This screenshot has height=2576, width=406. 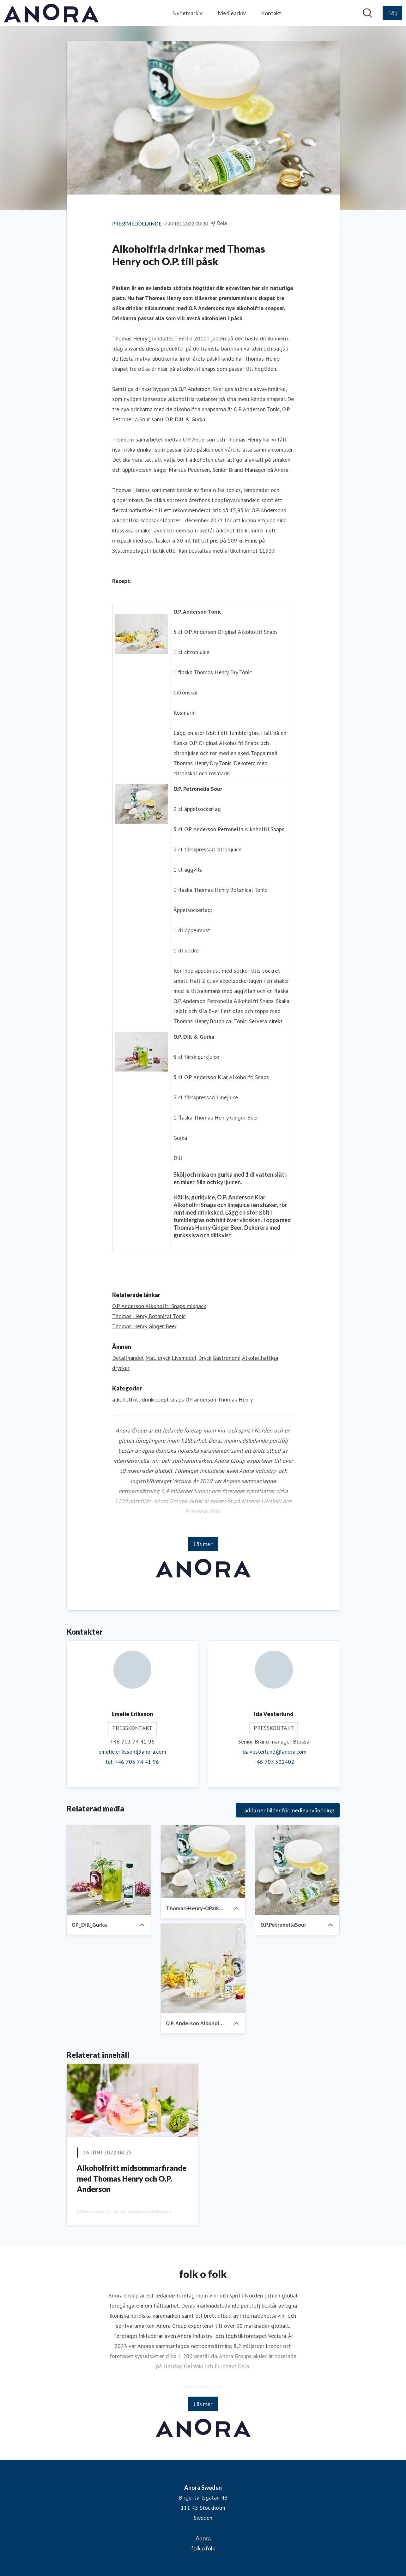 I want to click on Ladda ner bilder för medieanvändning, so click(x=287, y=1810).